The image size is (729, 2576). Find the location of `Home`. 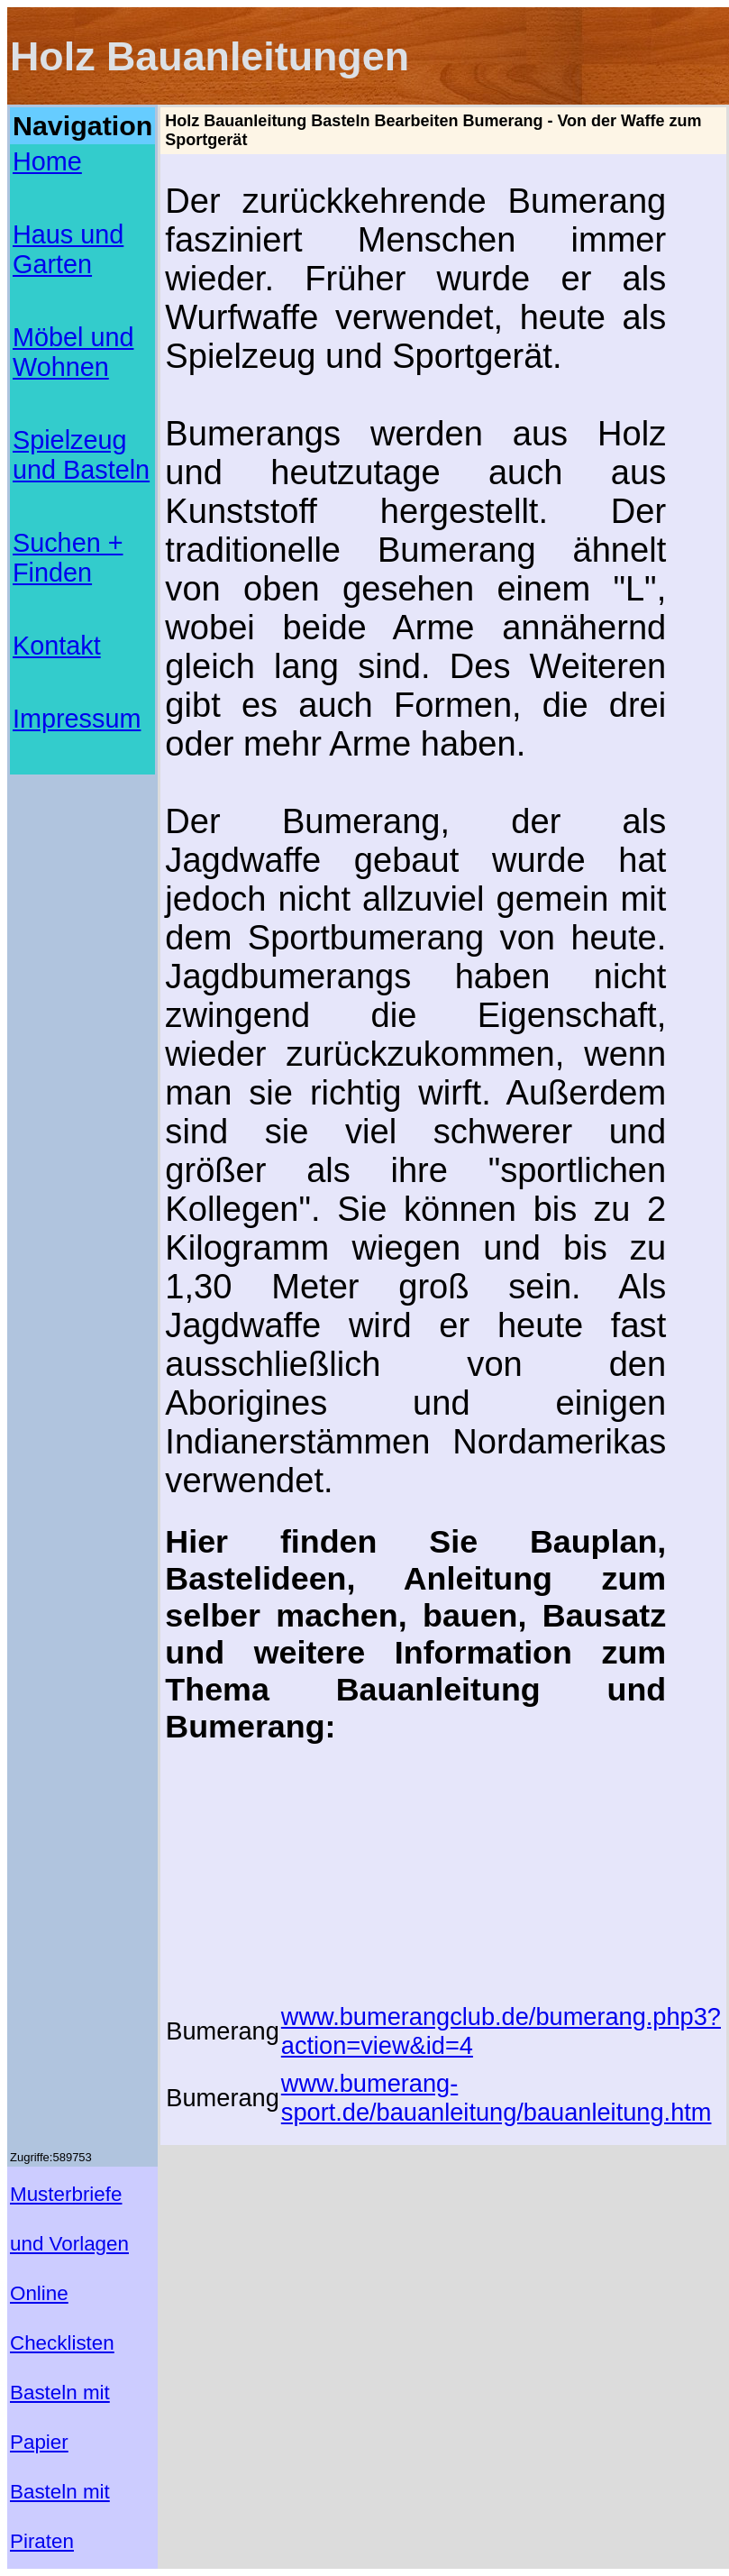

Home is located at coordinates (47, 161).